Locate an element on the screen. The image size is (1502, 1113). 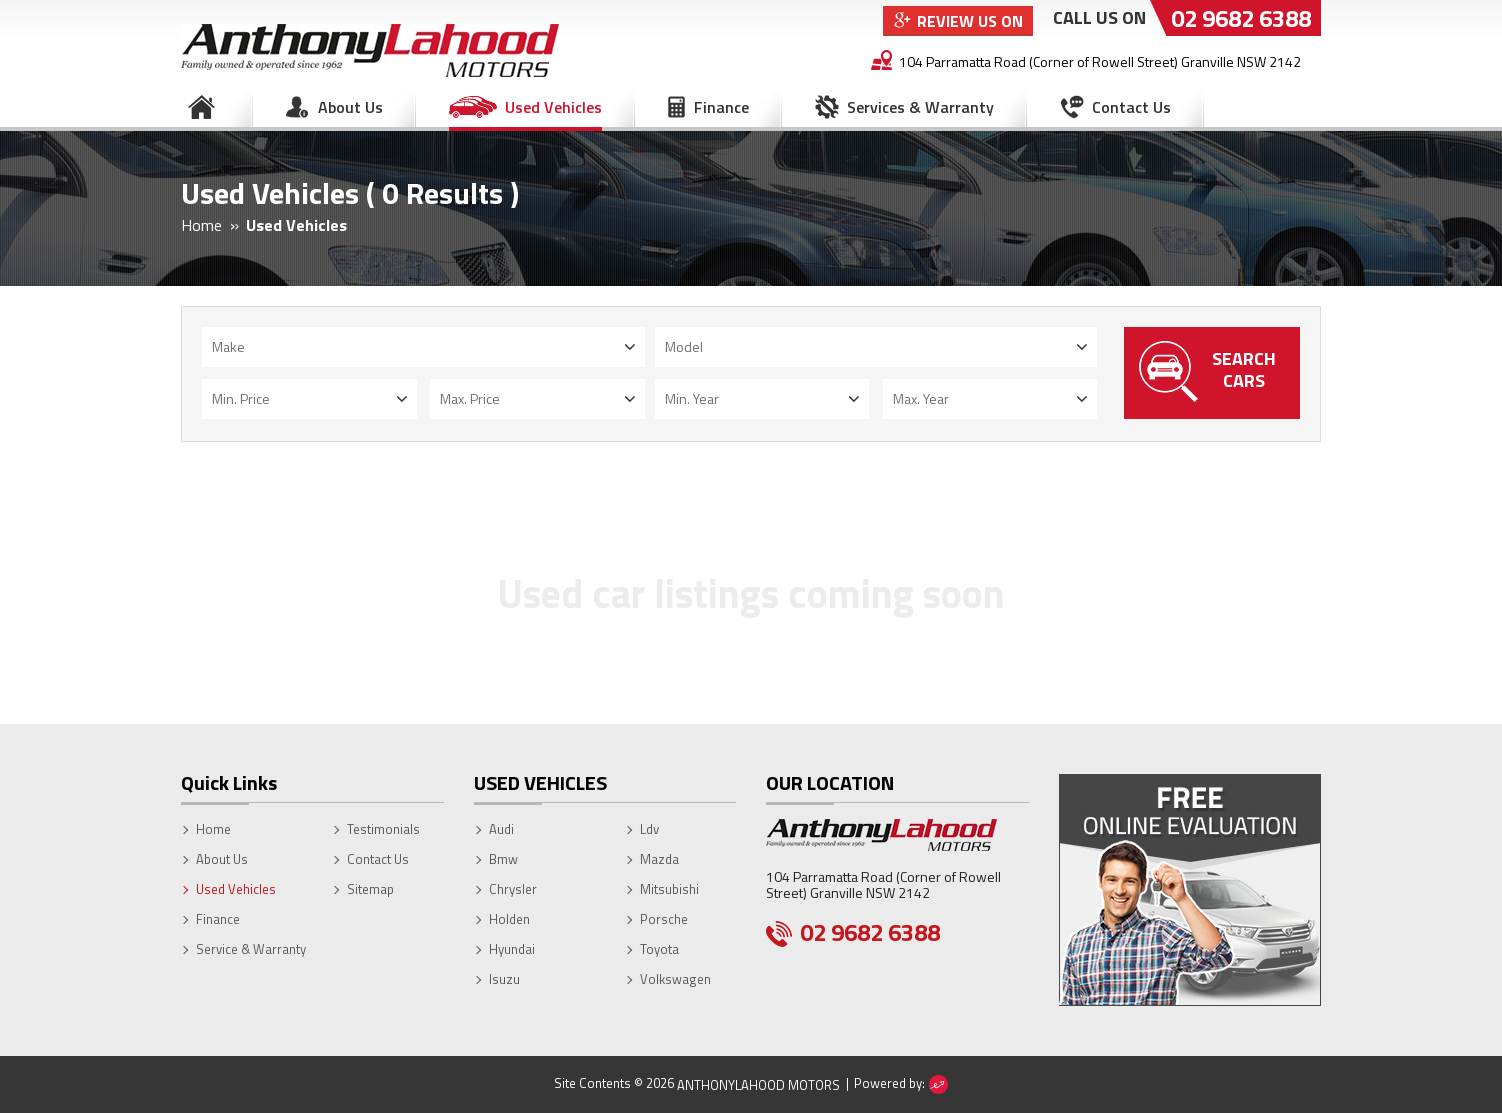
Bmw is located at coordinates (503, 859).